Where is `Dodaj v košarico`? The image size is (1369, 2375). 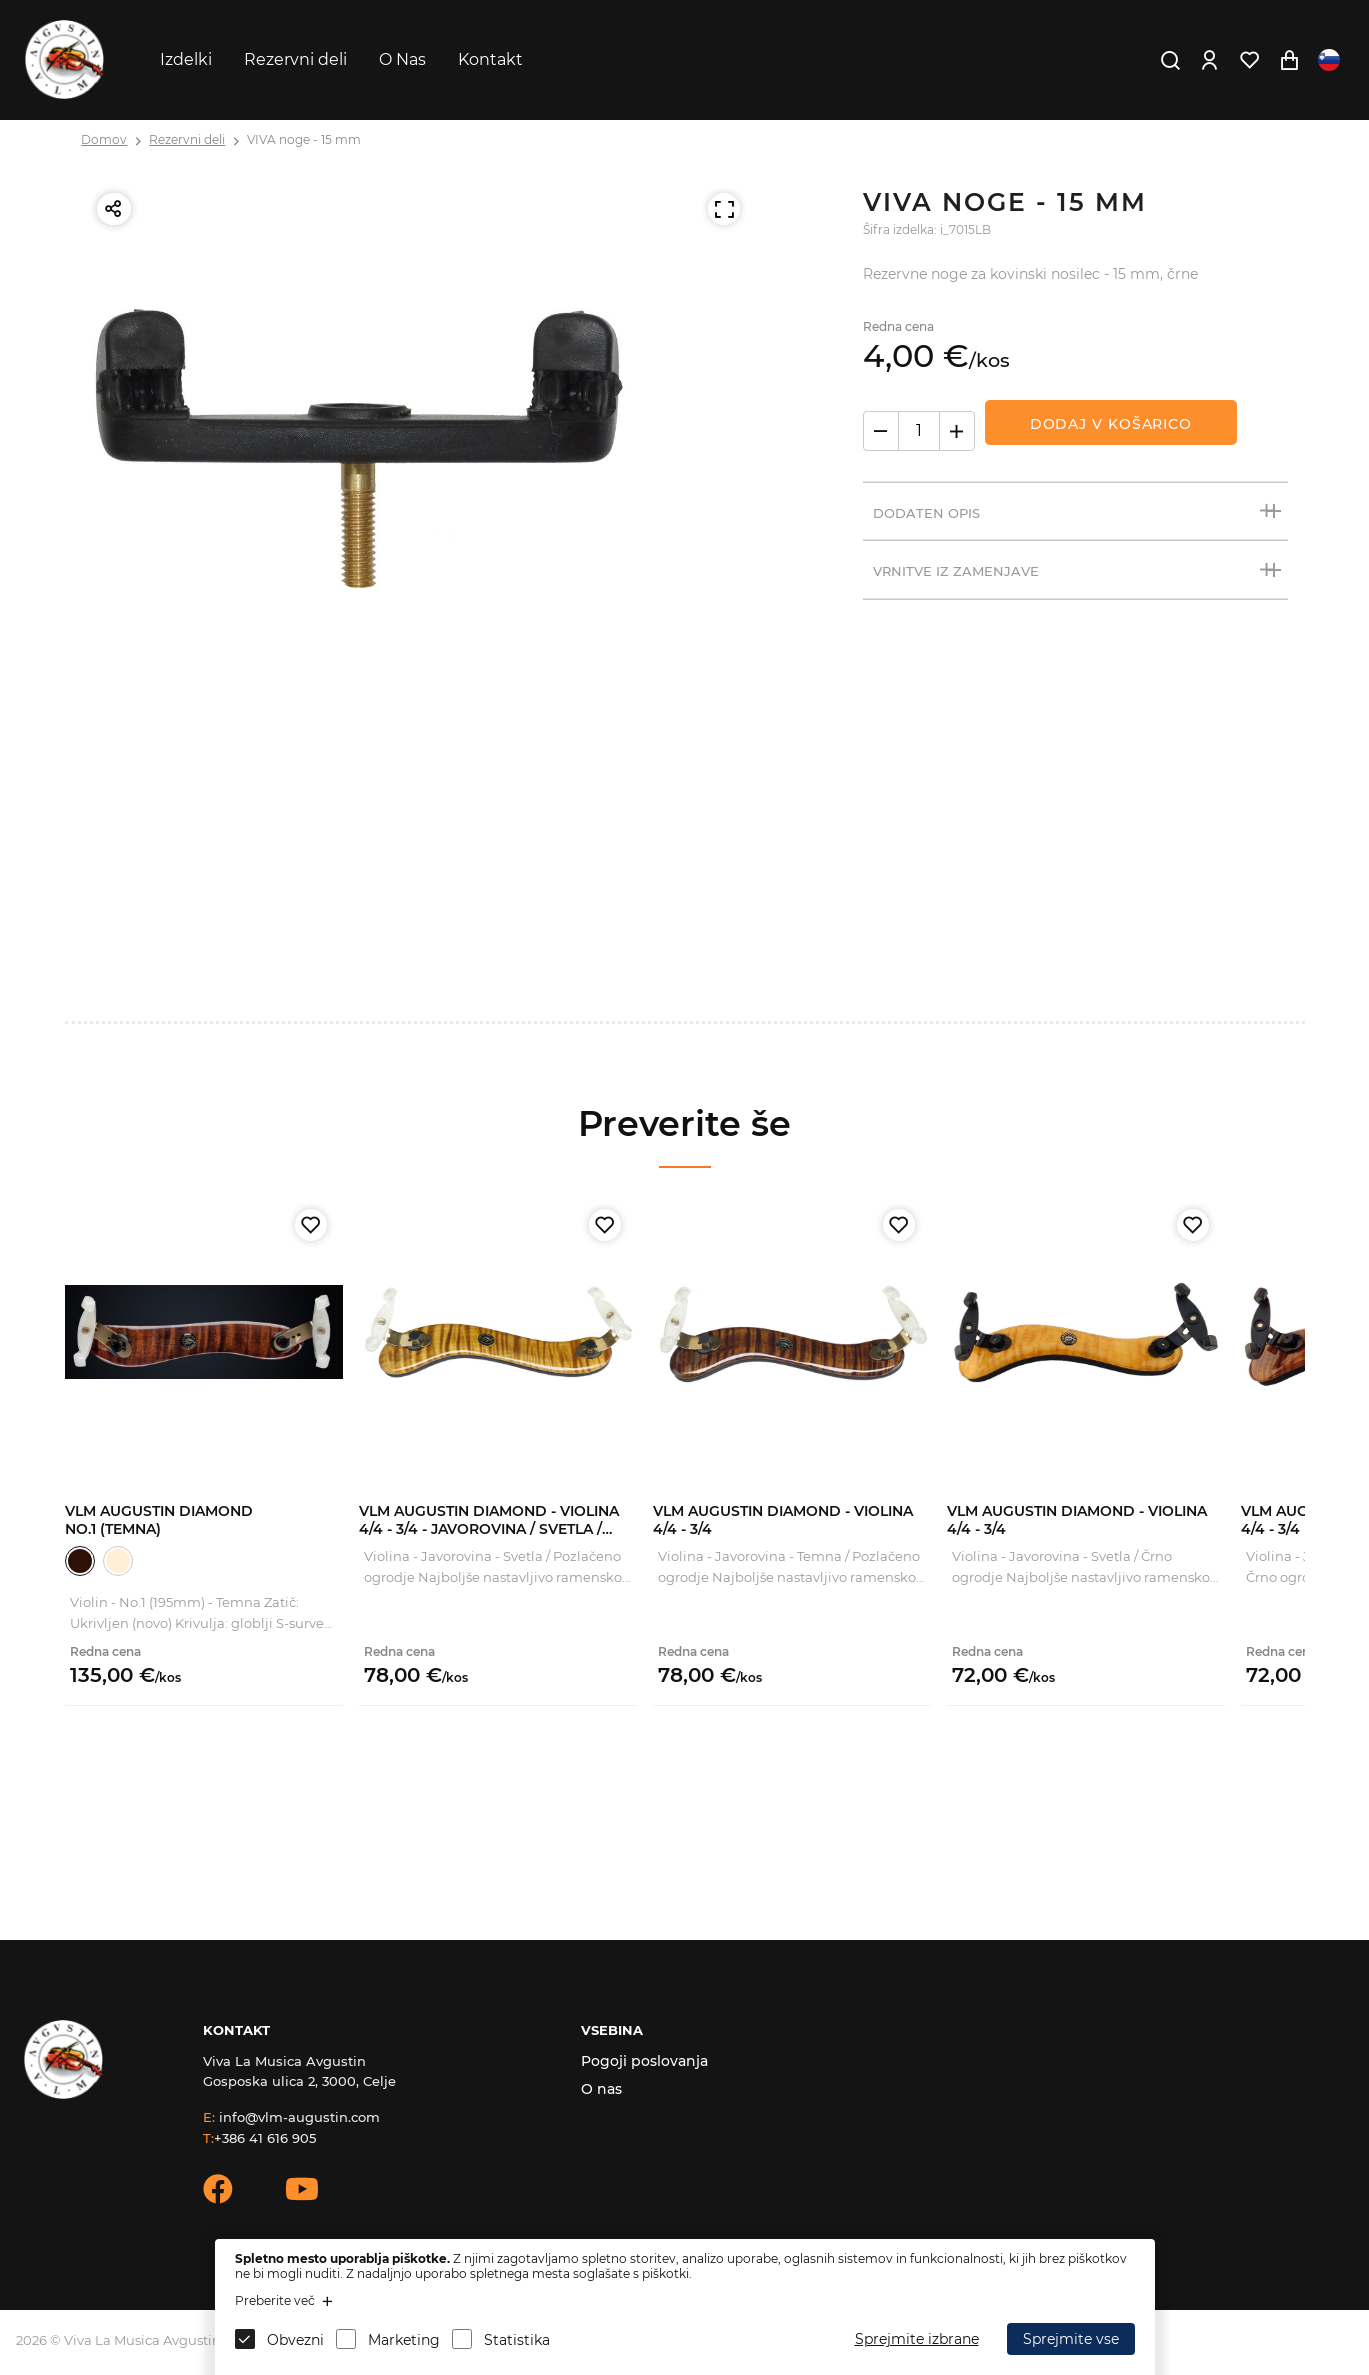 Dodaj v košarico is located at coordinates (1111, 424).